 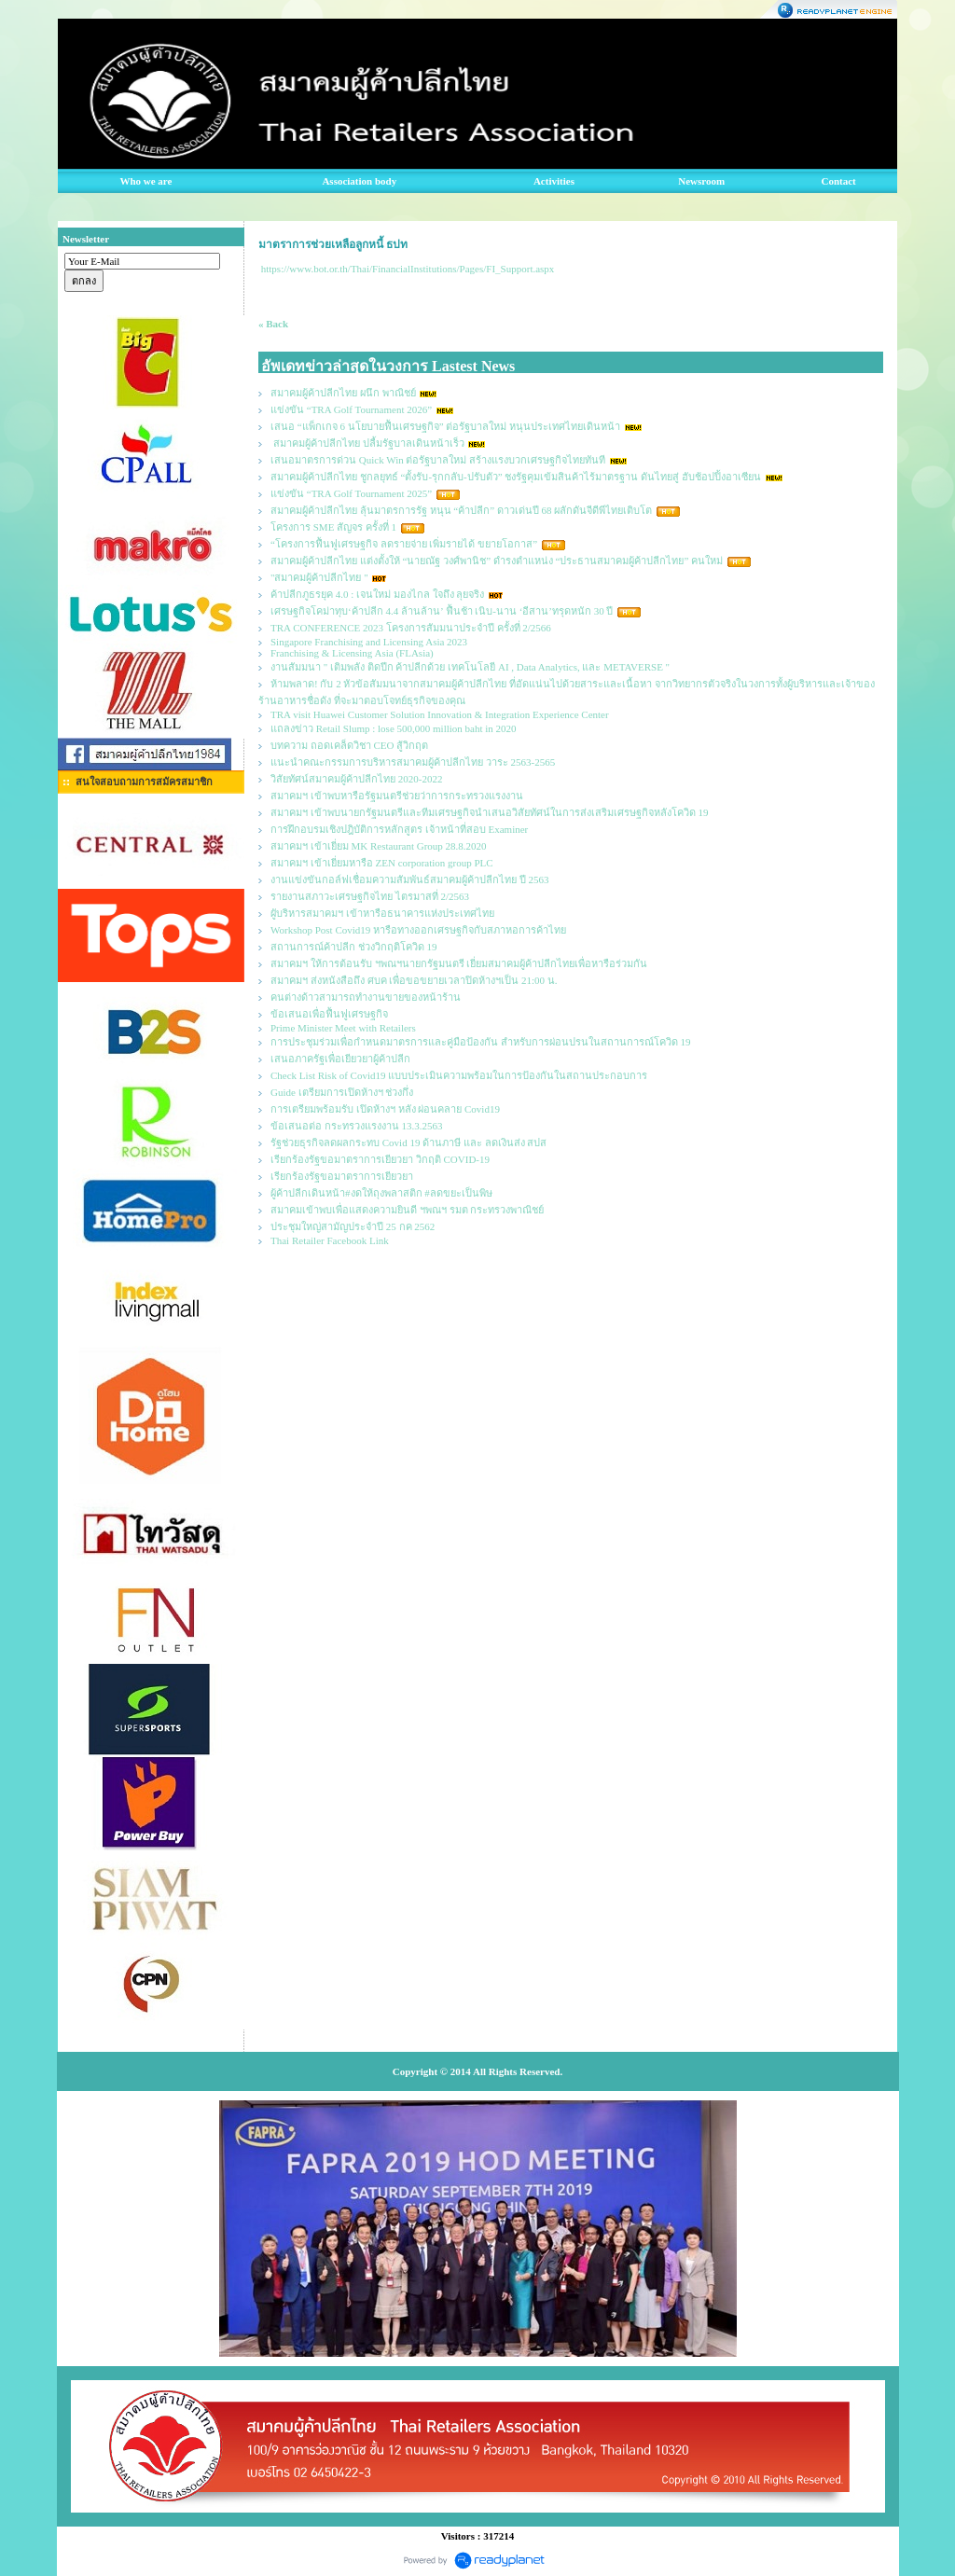 What do you see at coordinates (480, 1041) in the screenshot?
I see `การประชุมร่วมเพื่อกำหนดมาตรการและคู่มือป้องกัน สำหรับการผ่อนปรนในสถานการณ์โควิด 19` at bounding box center [480, 1041].